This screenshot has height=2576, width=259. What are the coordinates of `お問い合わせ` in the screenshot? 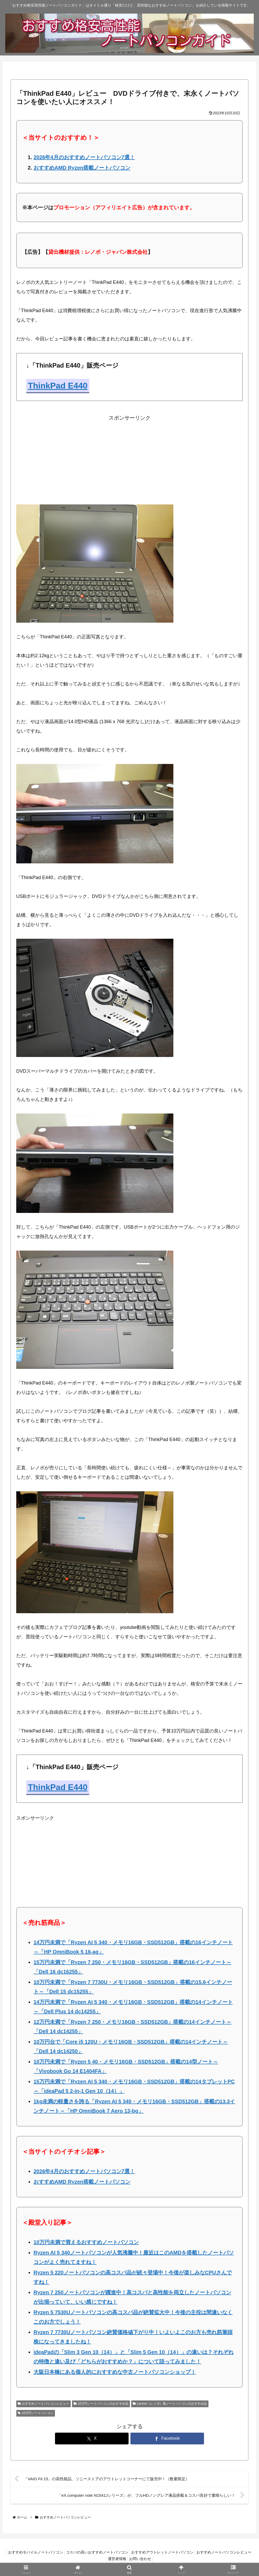 It's located at (172, 2559).